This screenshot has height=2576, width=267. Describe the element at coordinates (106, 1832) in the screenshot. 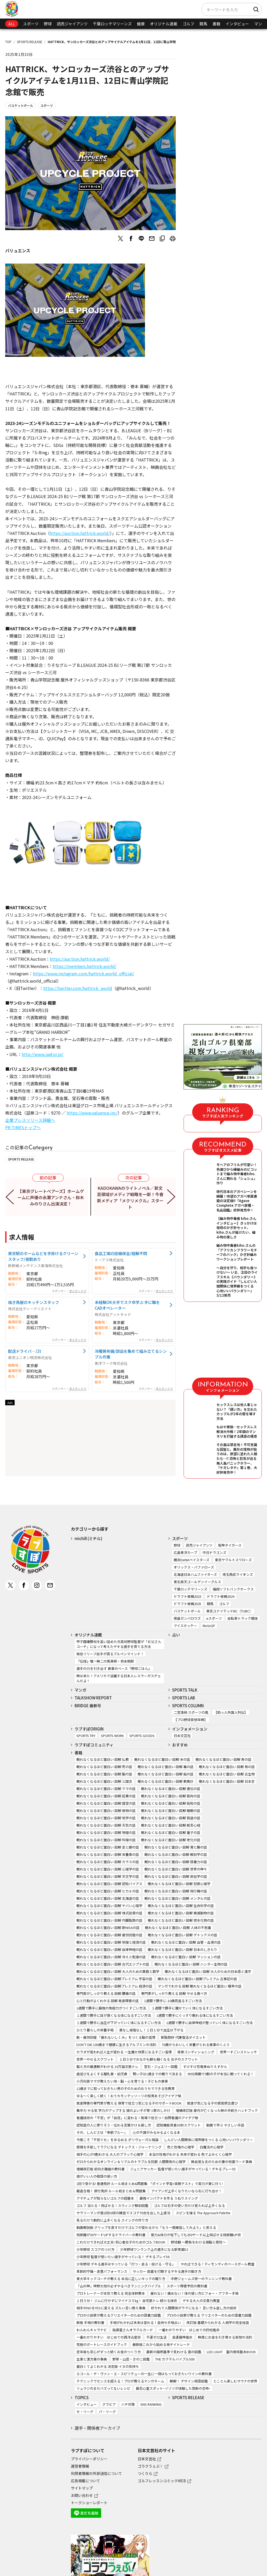

I see `眠れなくなるほど面白い 図解 物理の話` at that location.